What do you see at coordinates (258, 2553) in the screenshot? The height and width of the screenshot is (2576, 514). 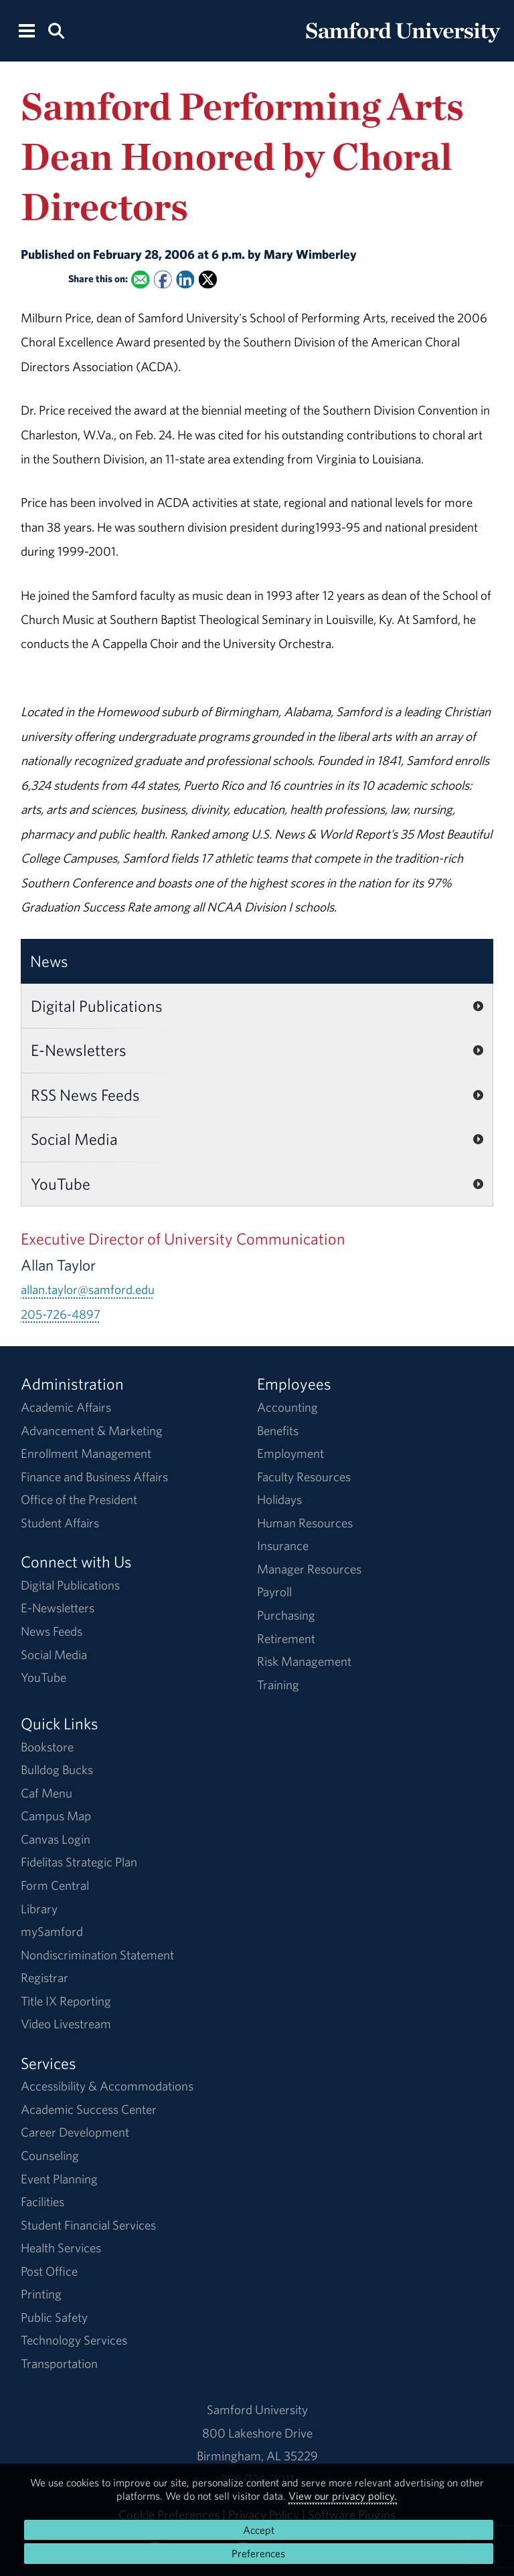 I see `Preferences` at bounding box center [258, 2553].